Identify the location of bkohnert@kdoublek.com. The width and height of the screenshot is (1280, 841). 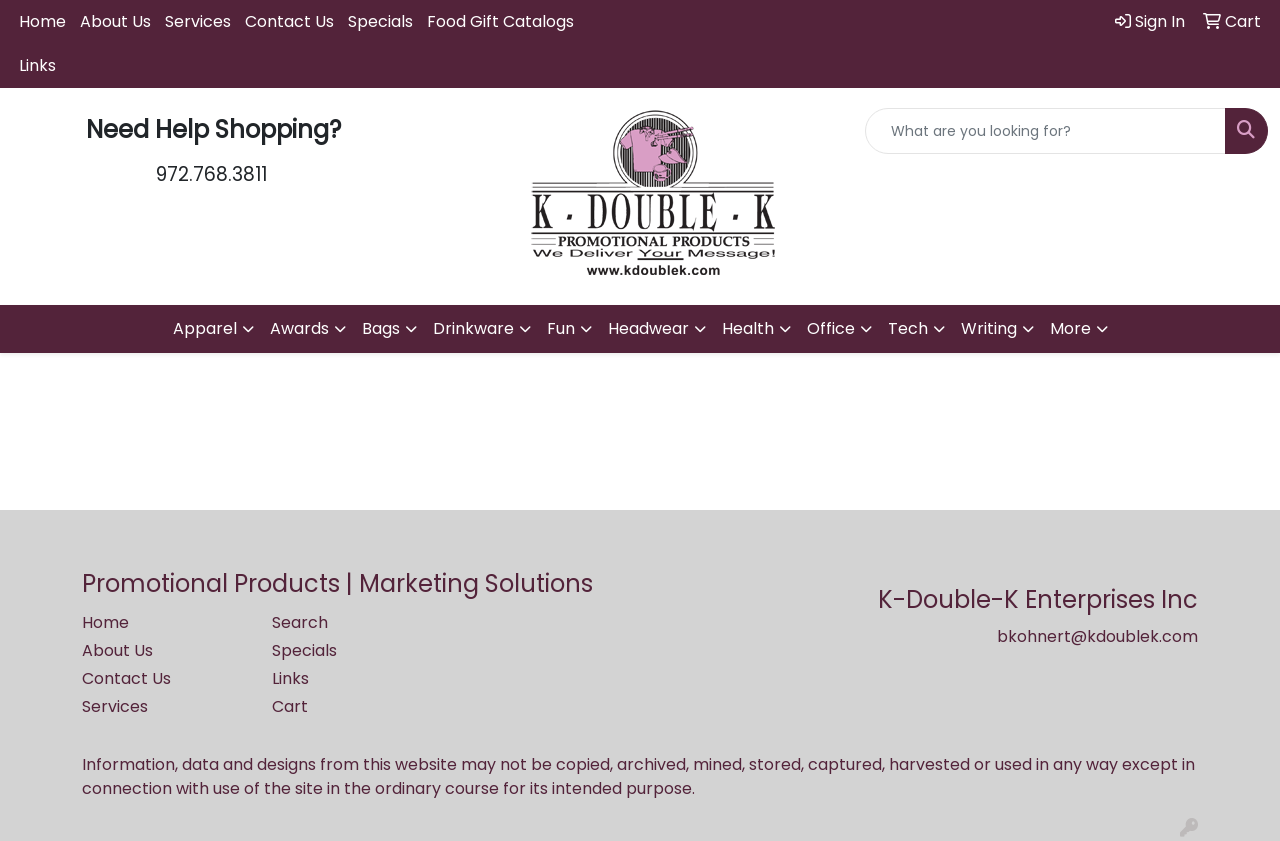
(1097, 636).